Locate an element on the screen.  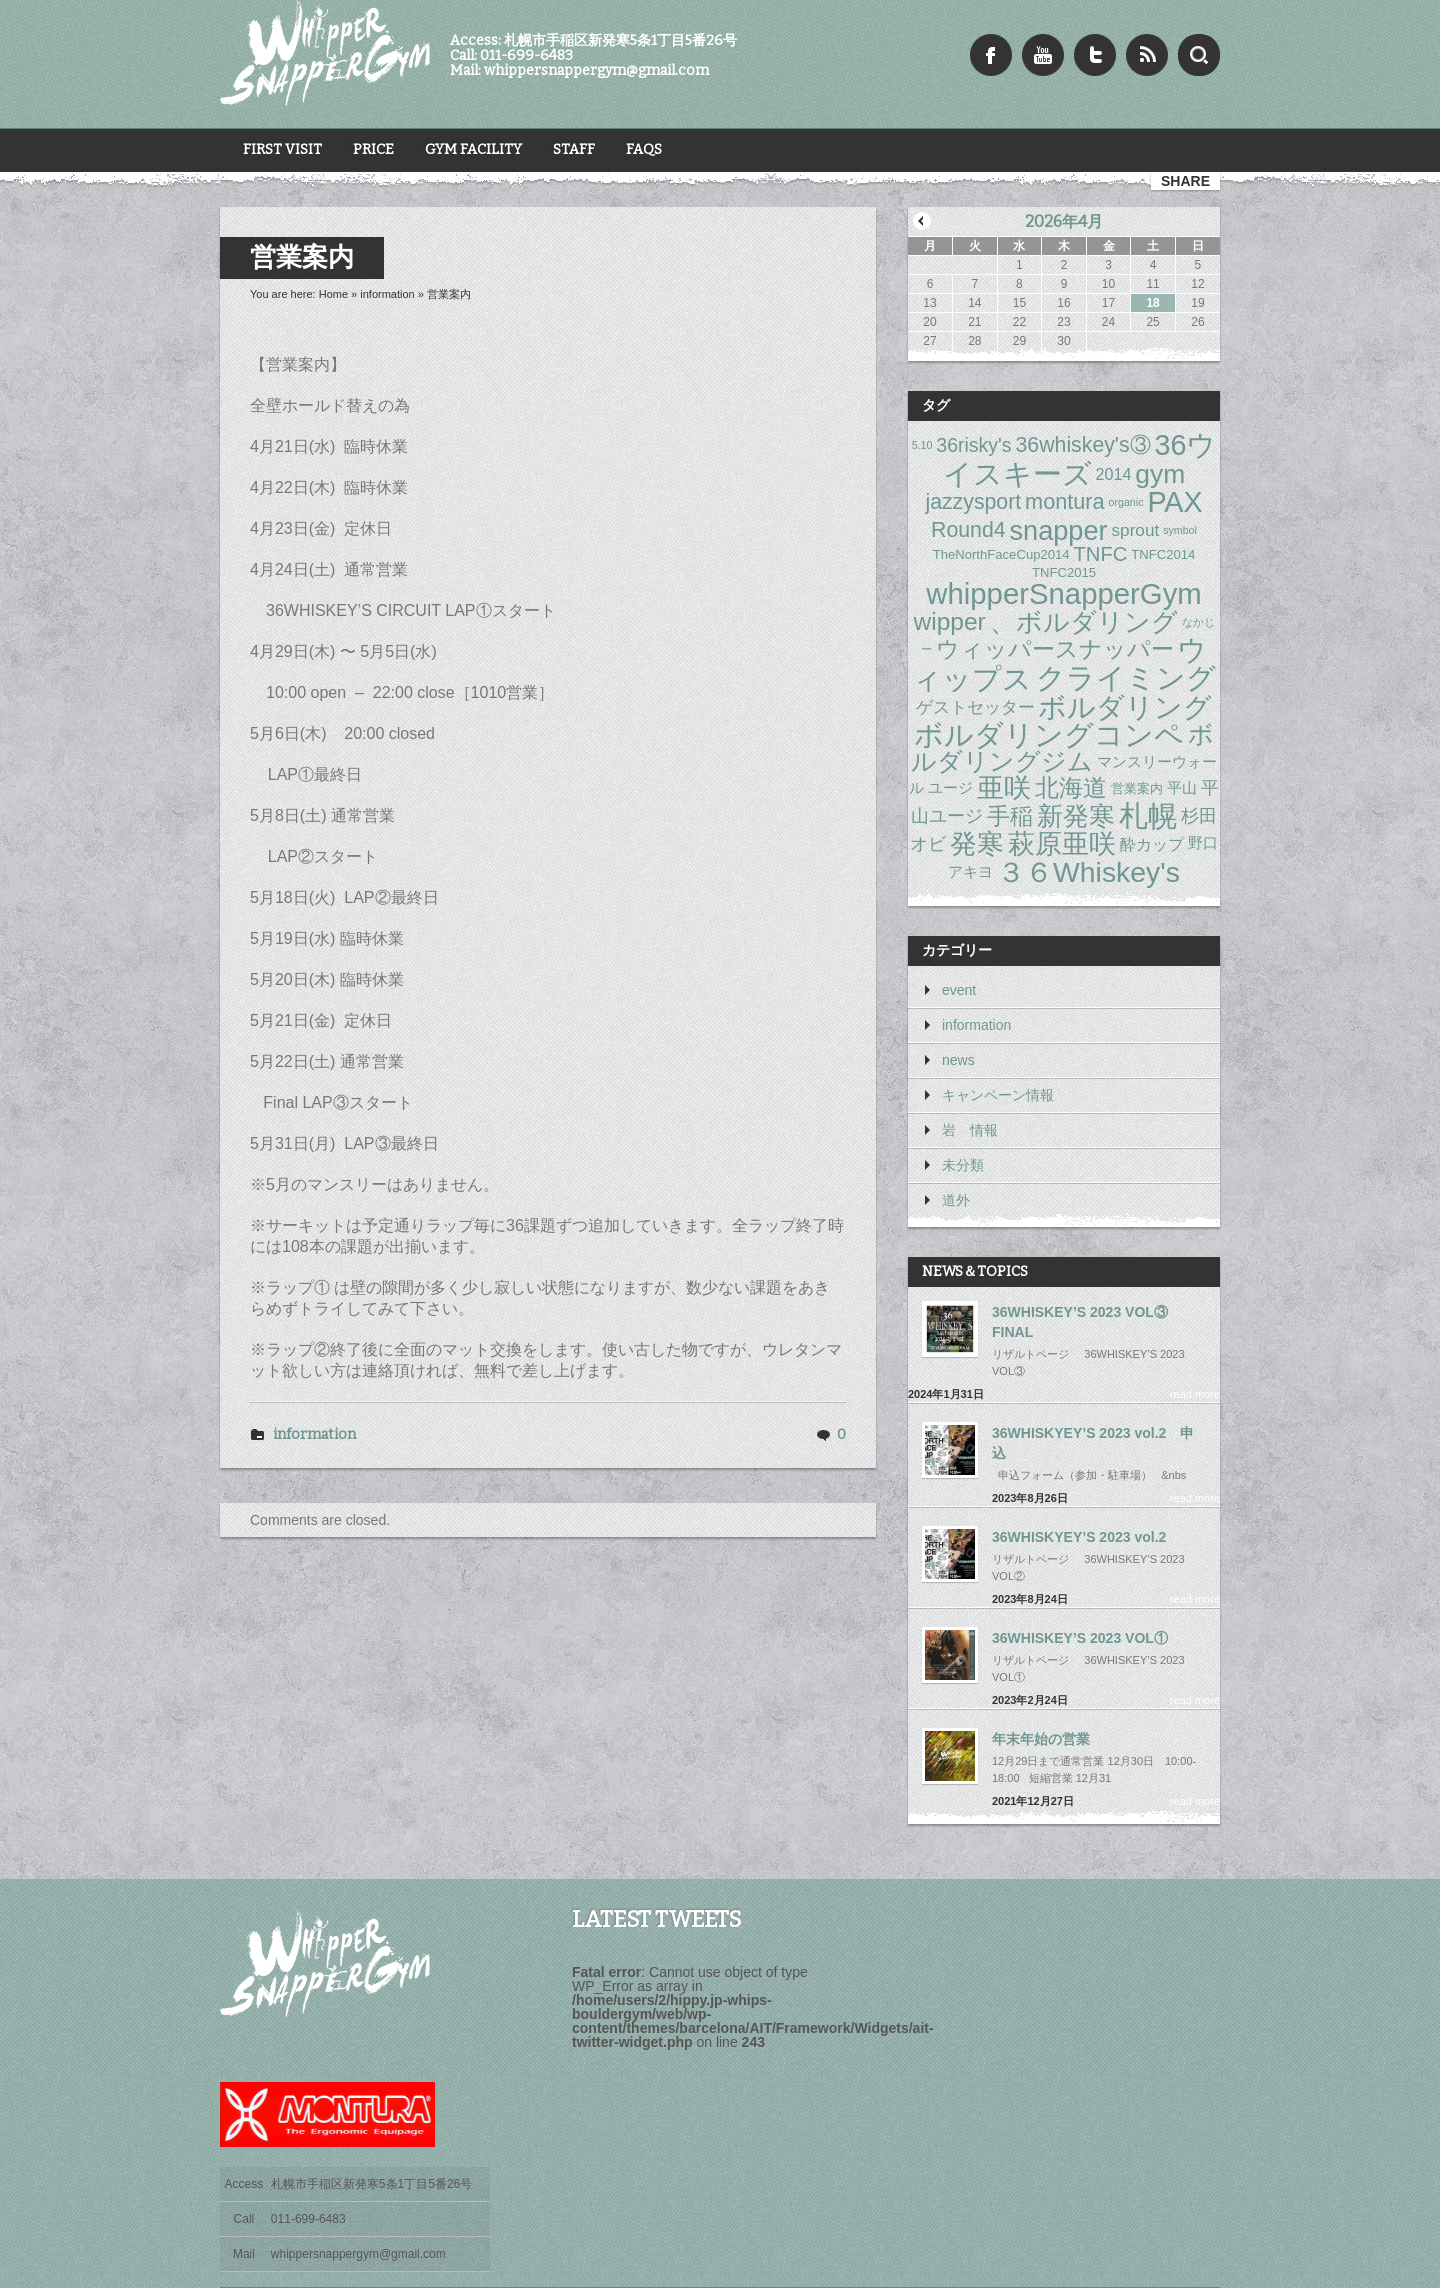
36risky's [36risky's (8個の項目)] is located at coordinates (973, 445).